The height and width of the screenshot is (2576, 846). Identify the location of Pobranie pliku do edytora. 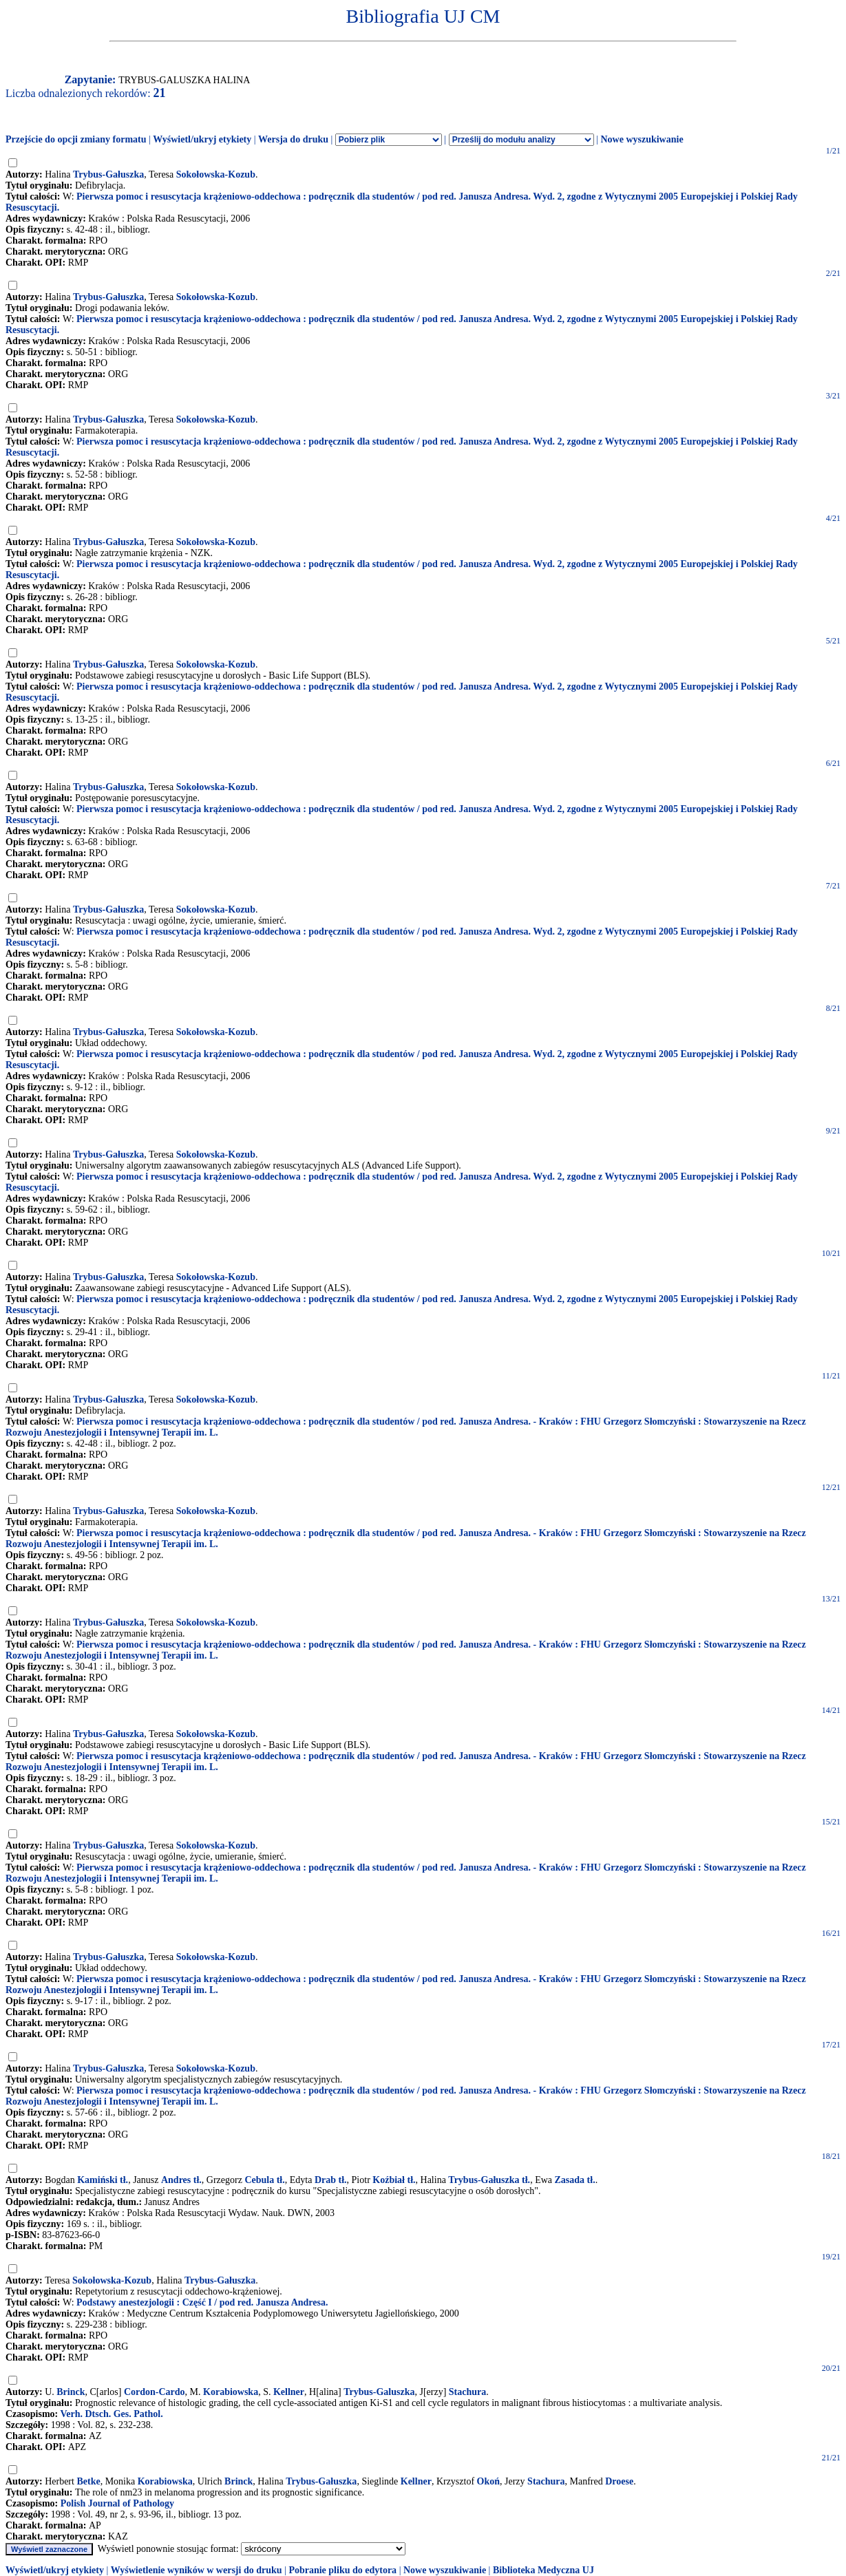
(342, 2570).